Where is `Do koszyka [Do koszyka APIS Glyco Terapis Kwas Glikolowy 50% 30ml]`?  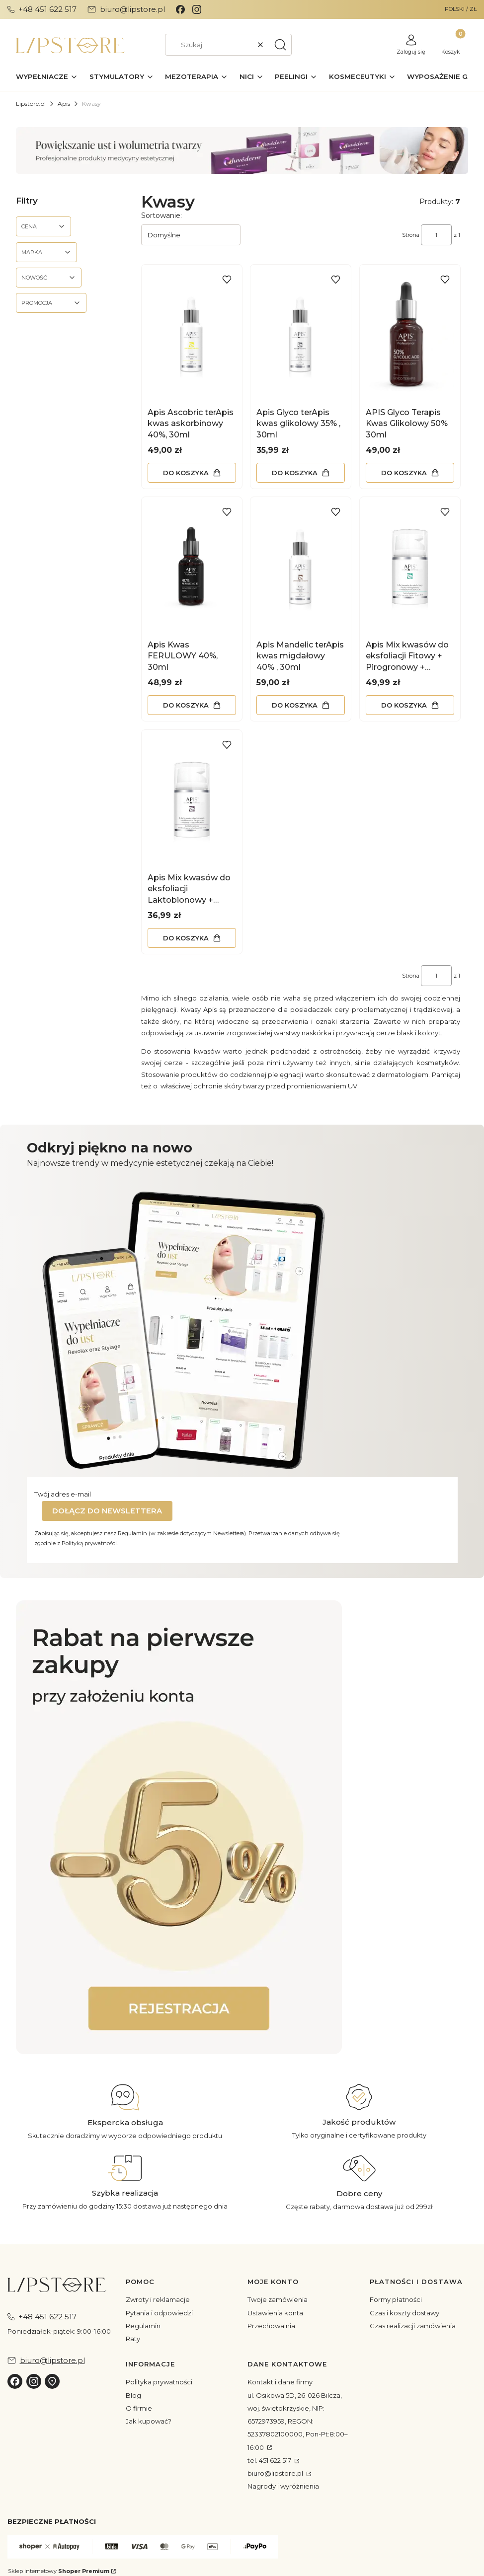 Do koszyka [Do koszyka APIS Glyco Terapis Kwas Glikolowy 50% 30ml] is located at coordinates (403, 472).